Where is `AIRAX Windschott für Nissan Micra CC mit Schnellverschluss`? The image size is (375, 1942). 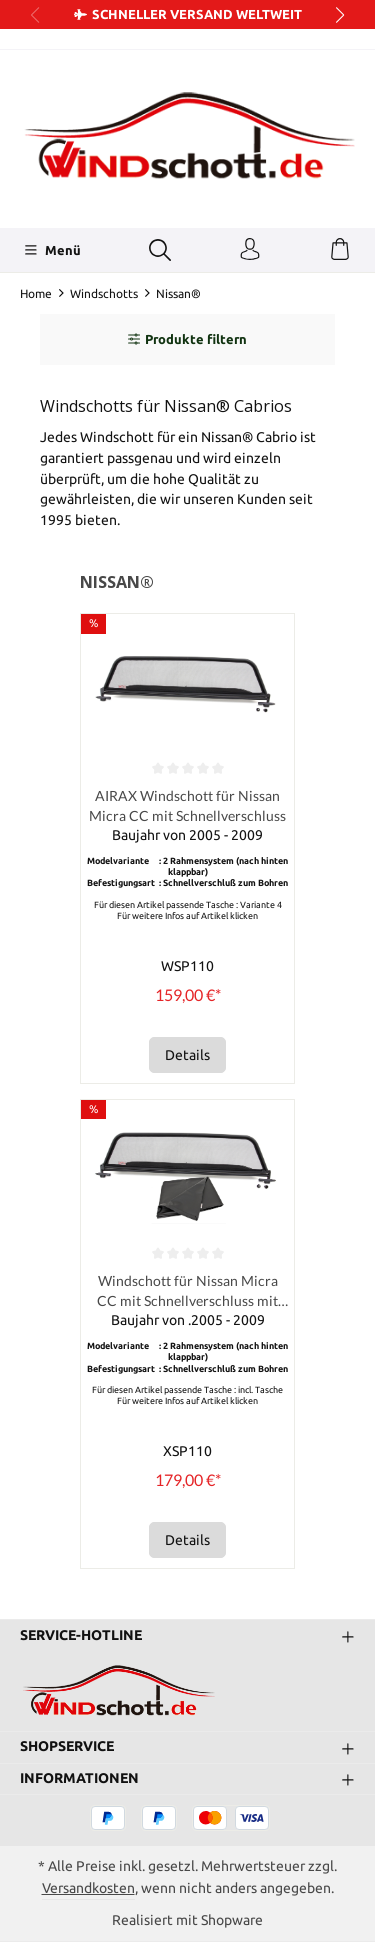
AIRAX Windschott für Nissan Micra CC mit Schnellverschluss is located at coordinates (187, 805).